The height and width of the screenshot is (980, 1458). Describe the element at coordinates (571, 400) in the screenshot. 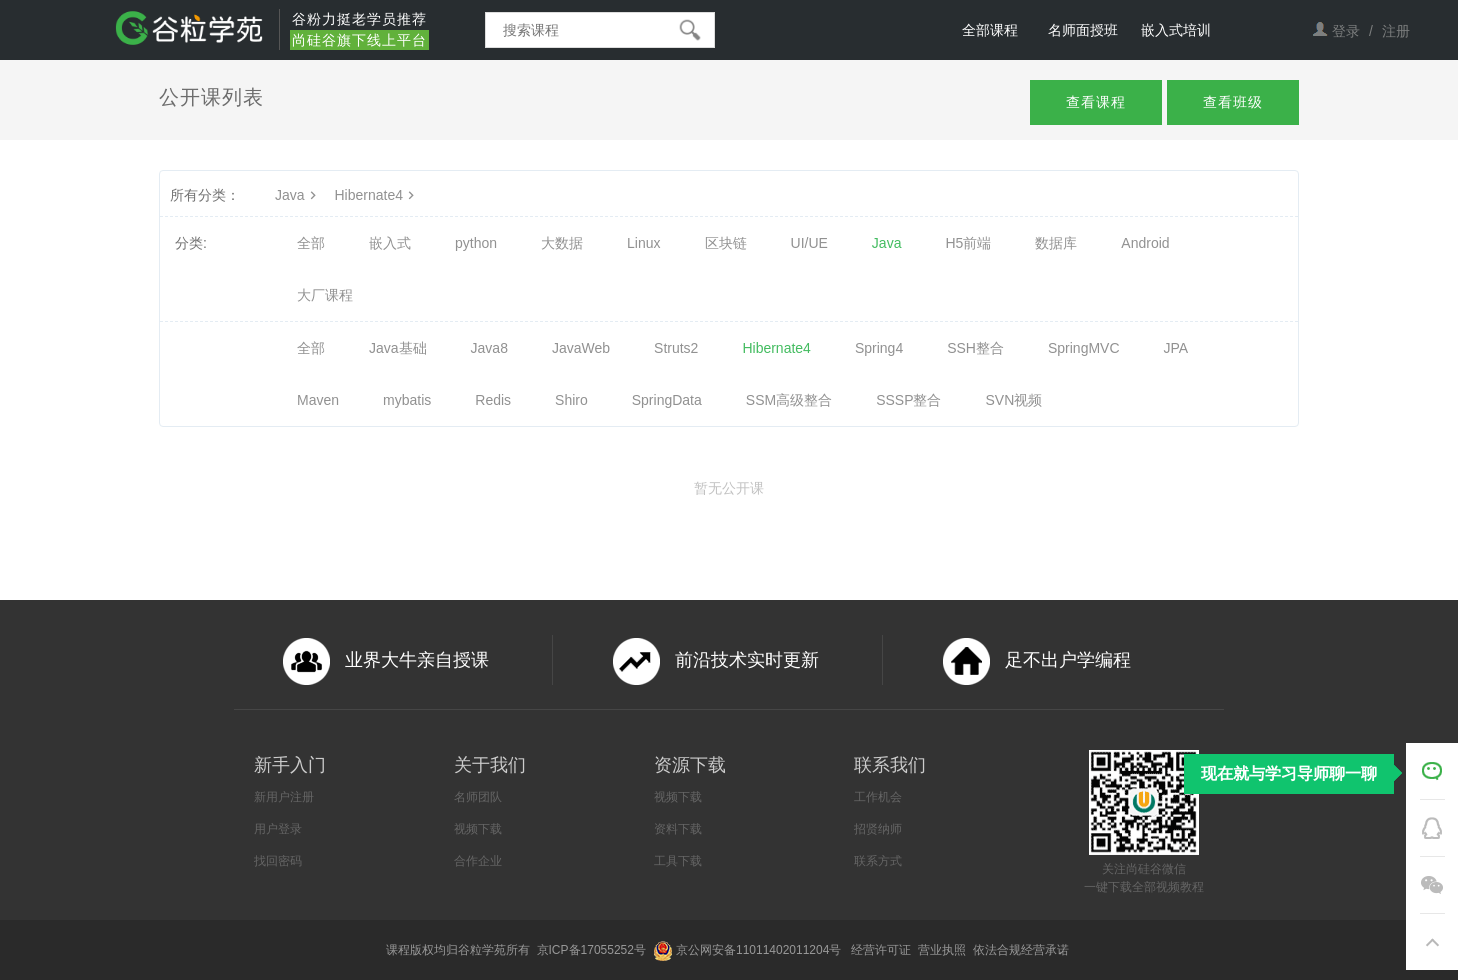

I see `Shiro` at that location.